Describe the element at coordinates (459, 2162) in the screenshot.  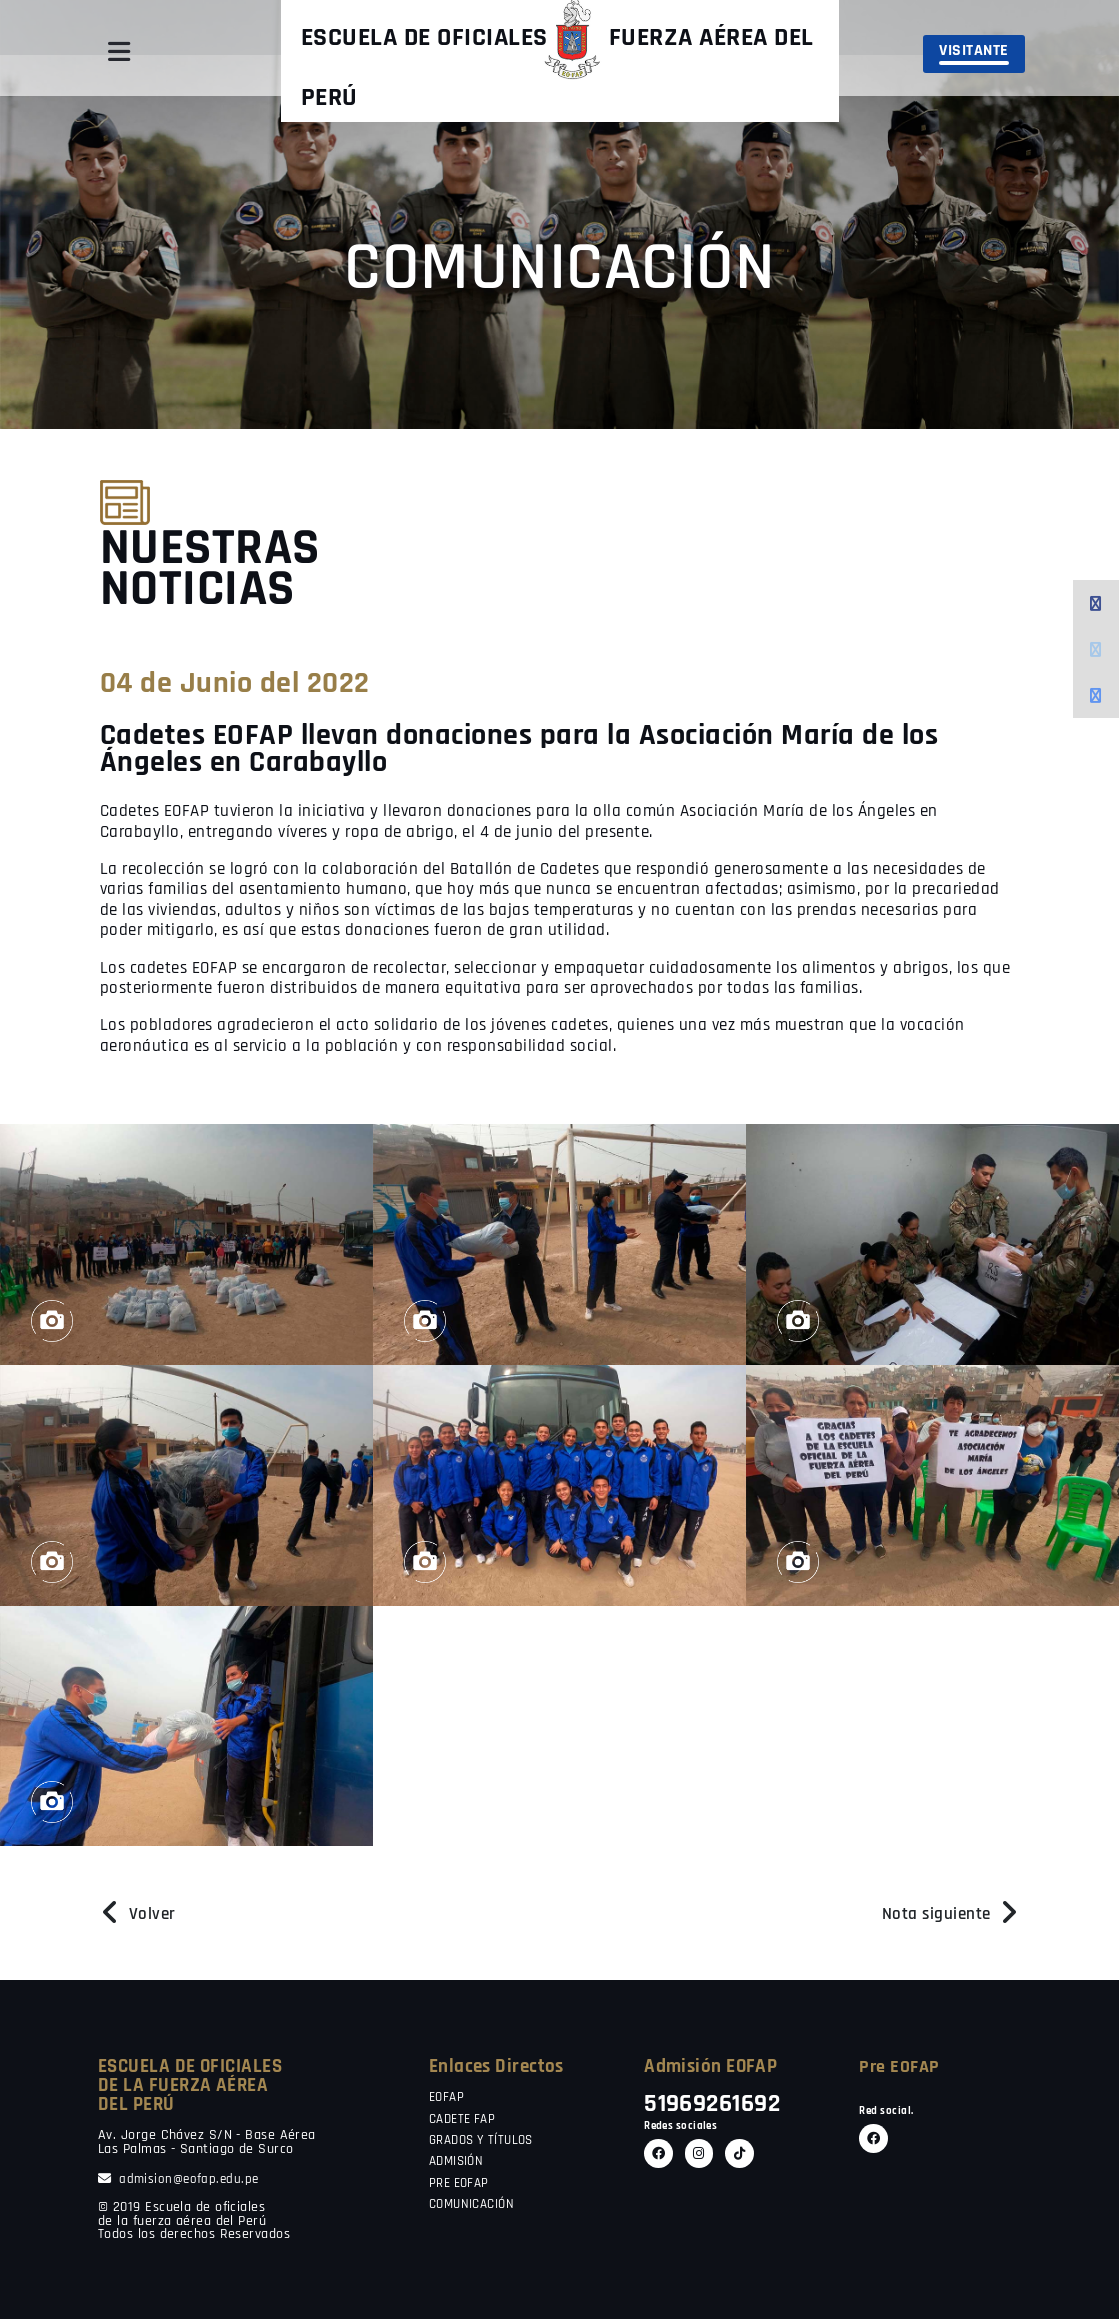
I see `ADMISIÓN` at that location.